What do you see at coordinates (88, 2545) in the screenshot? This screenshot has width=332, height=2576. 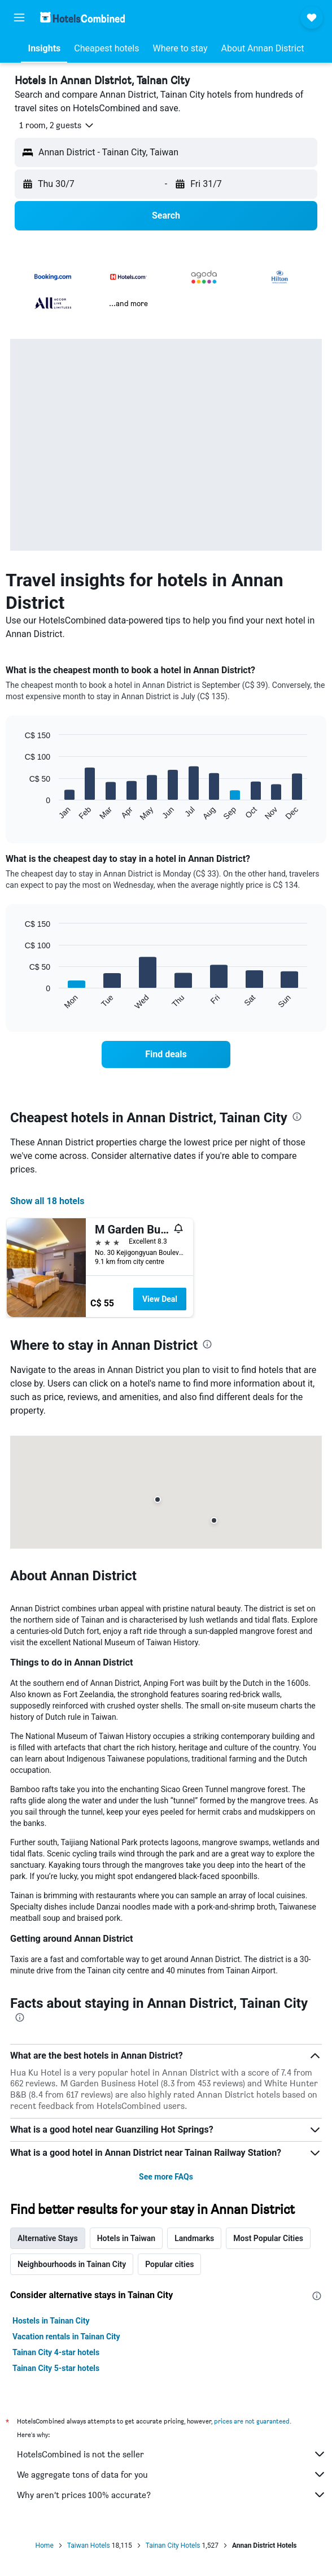 I see `Taiwan Hotels` at bounding box center [88, 2545].